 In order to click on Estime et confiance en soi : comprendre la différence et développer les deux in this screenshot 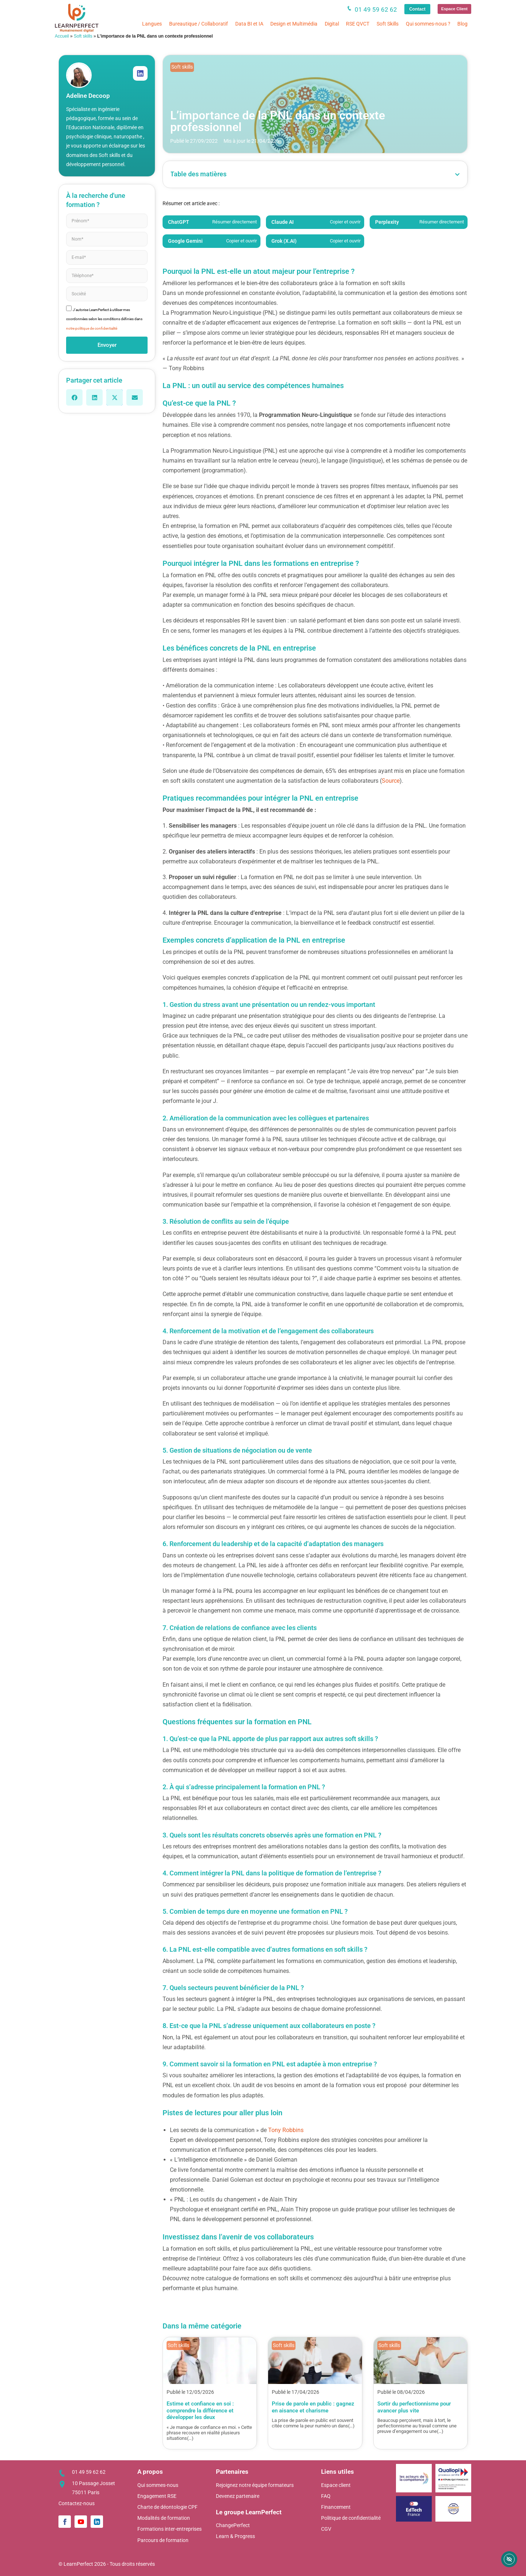, I will do `click(200, 2410)`.